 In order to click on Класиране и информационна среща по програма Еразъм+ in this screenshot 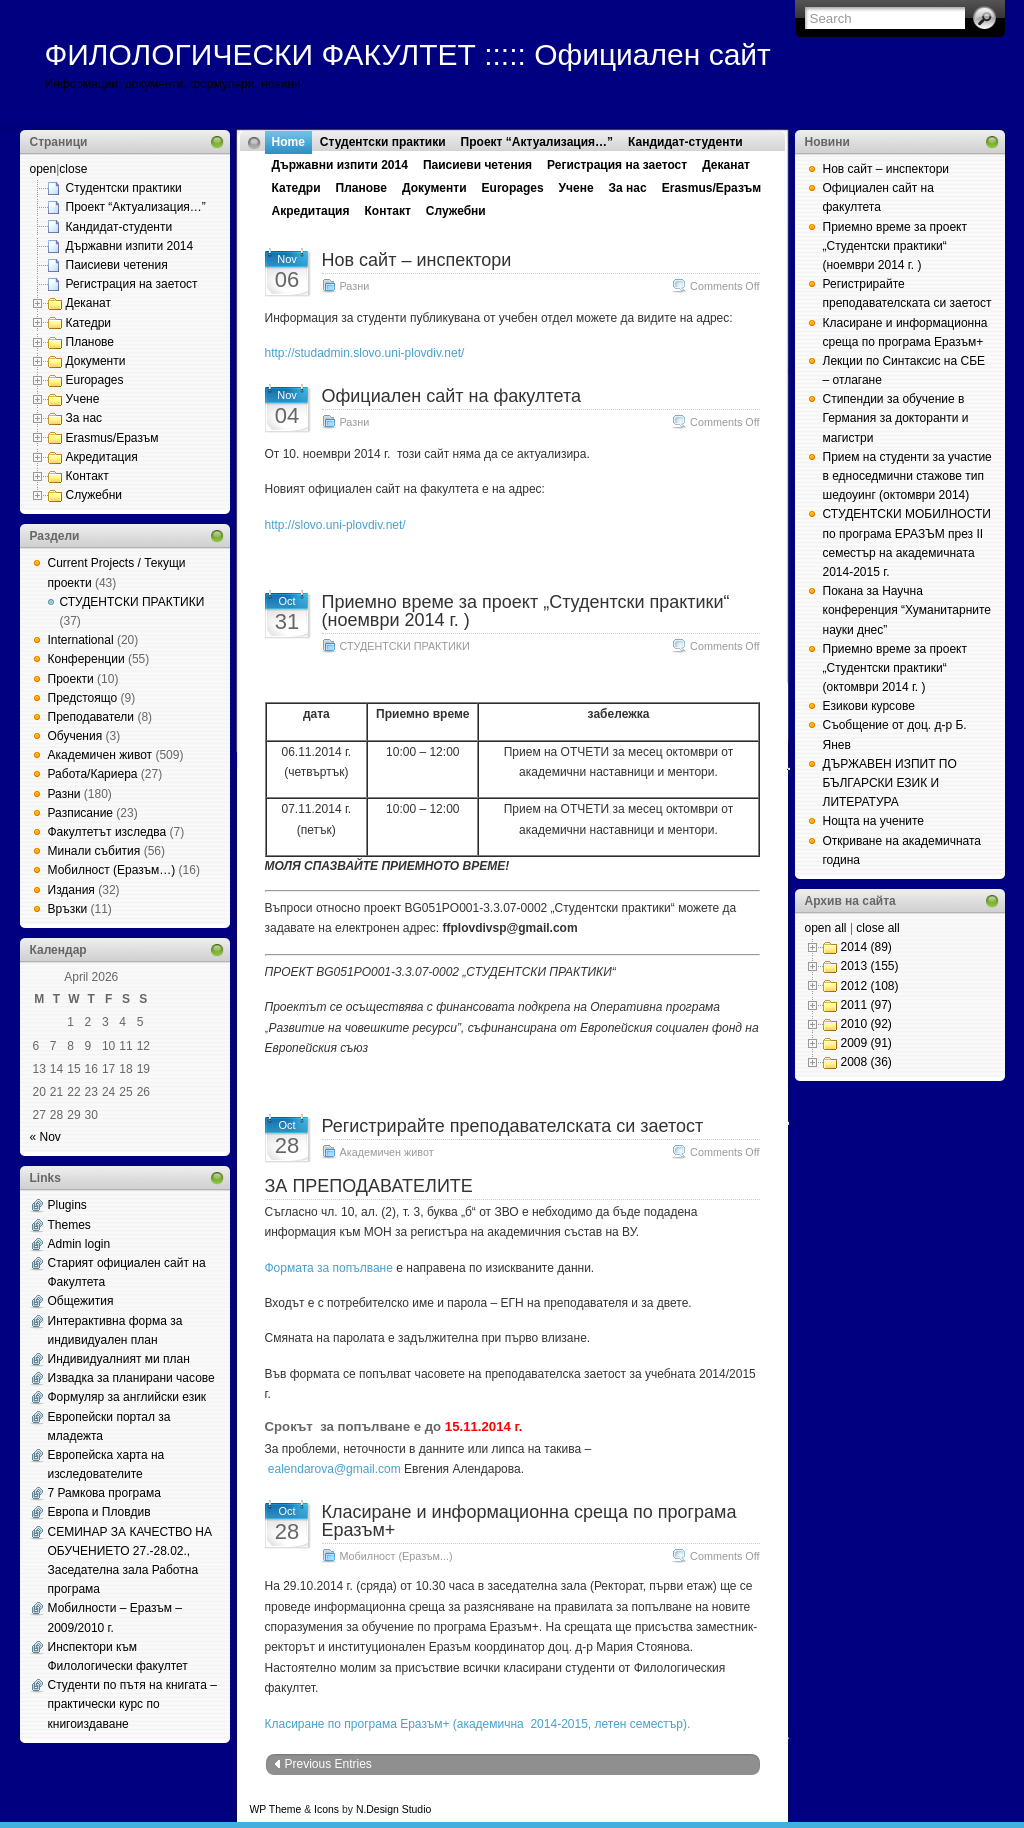, I will do `click(529, 1521)`.